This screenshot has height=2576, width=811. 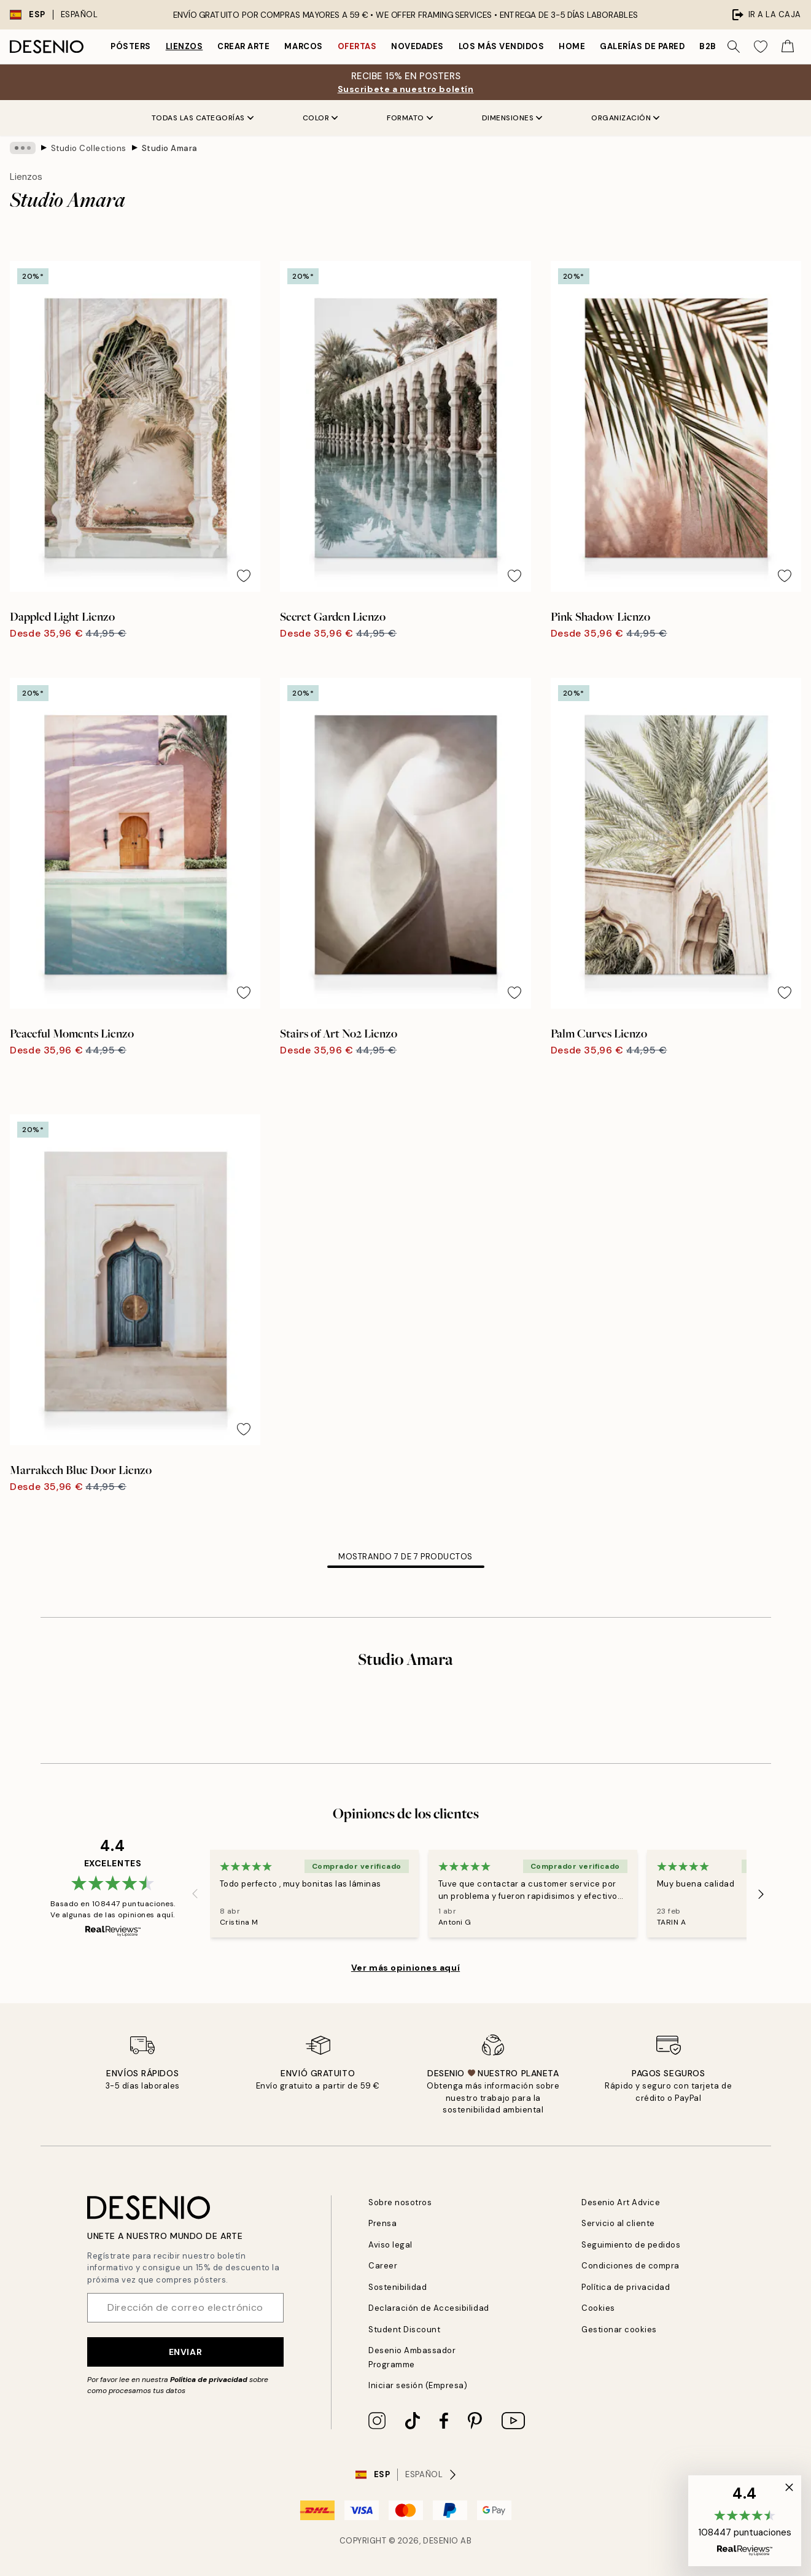 What do you see at coordinates (441, 2540) in the screenshot?
I see `Desenio` at bounding box center [441, 2540].